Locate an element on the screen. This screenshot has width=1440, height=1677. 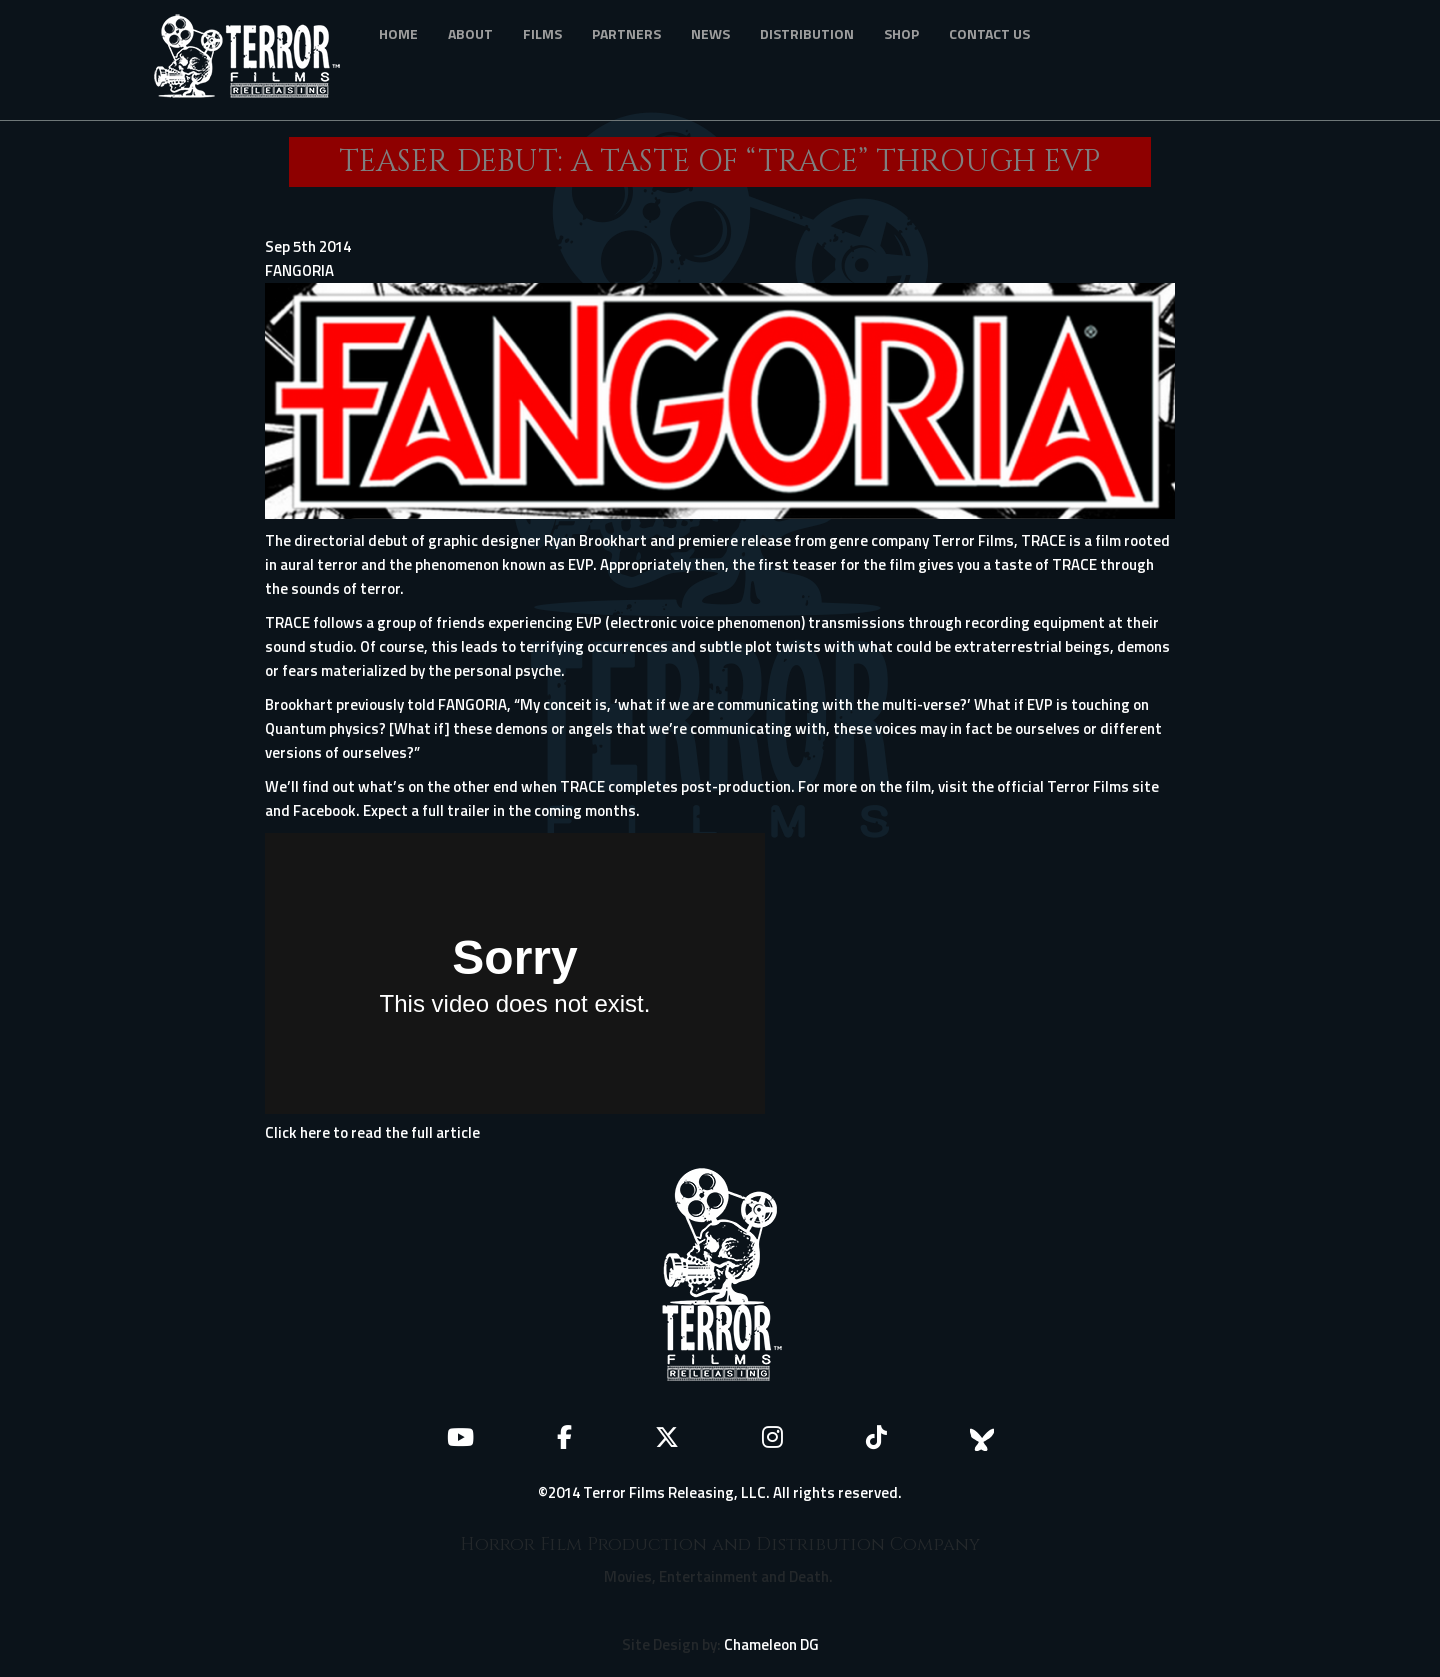
Home is located at coordinates (398, 33).